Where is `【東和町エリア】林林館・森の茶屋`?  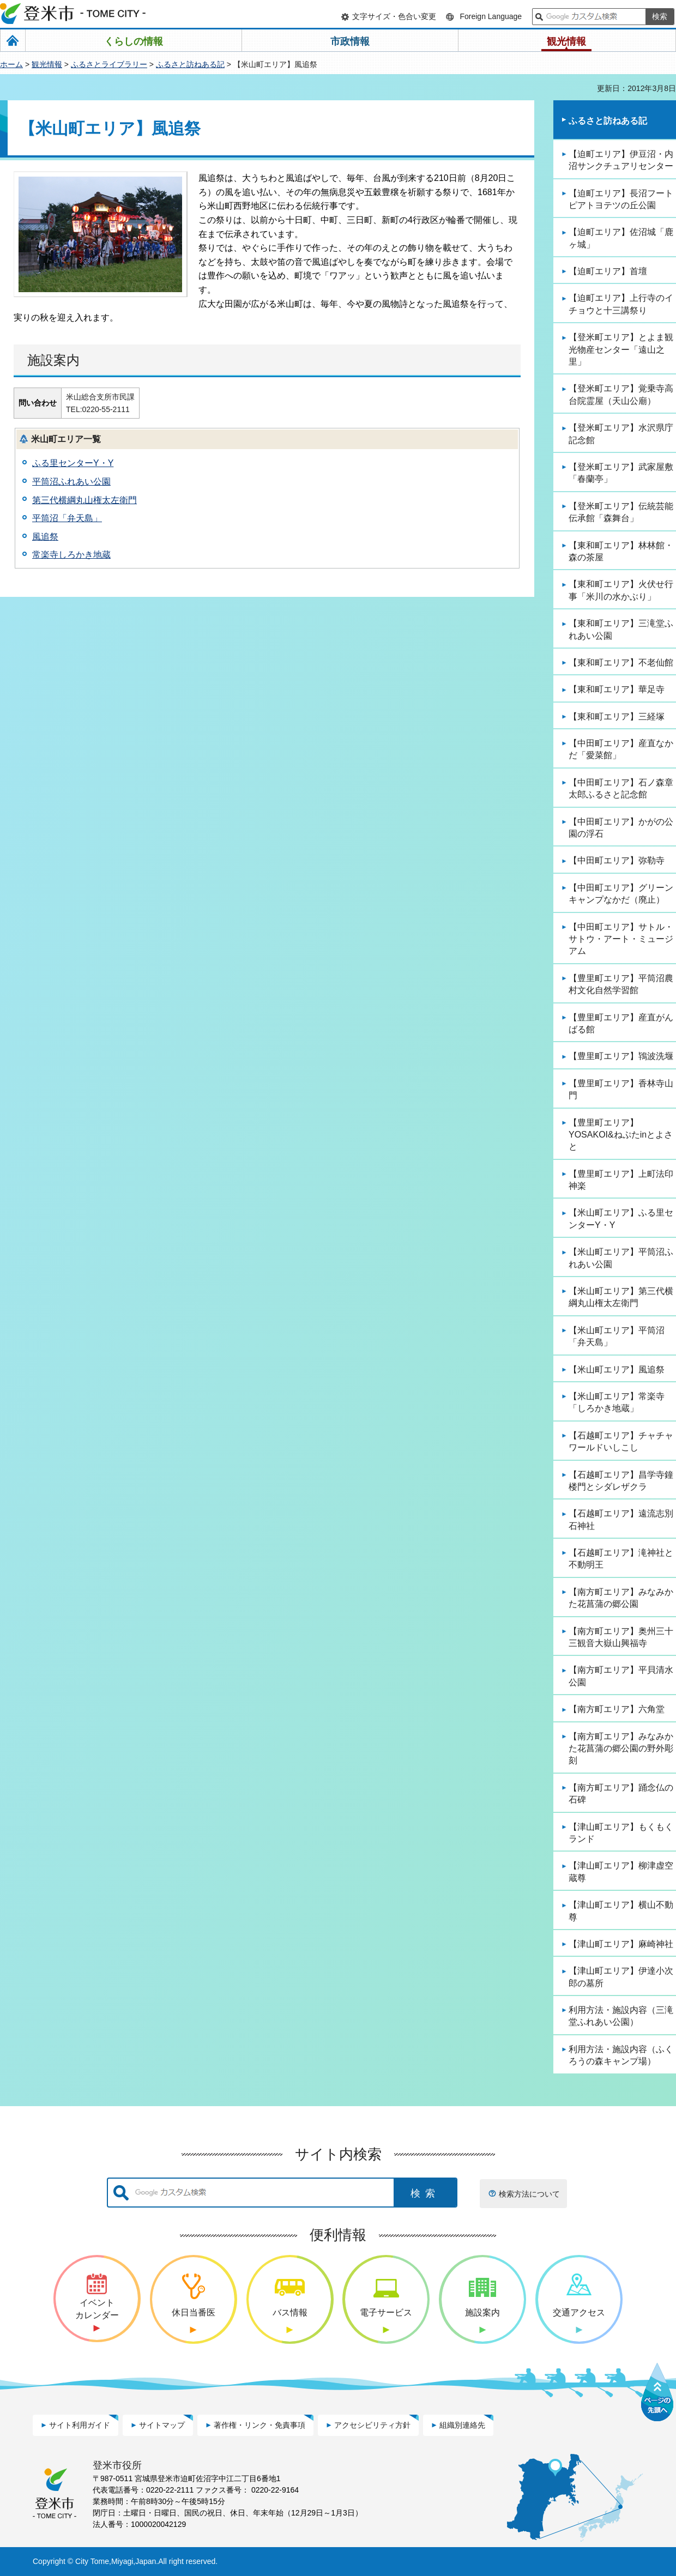
【東和町エリア】林林館・森の茶屋 is located at coordinates (621, 551).